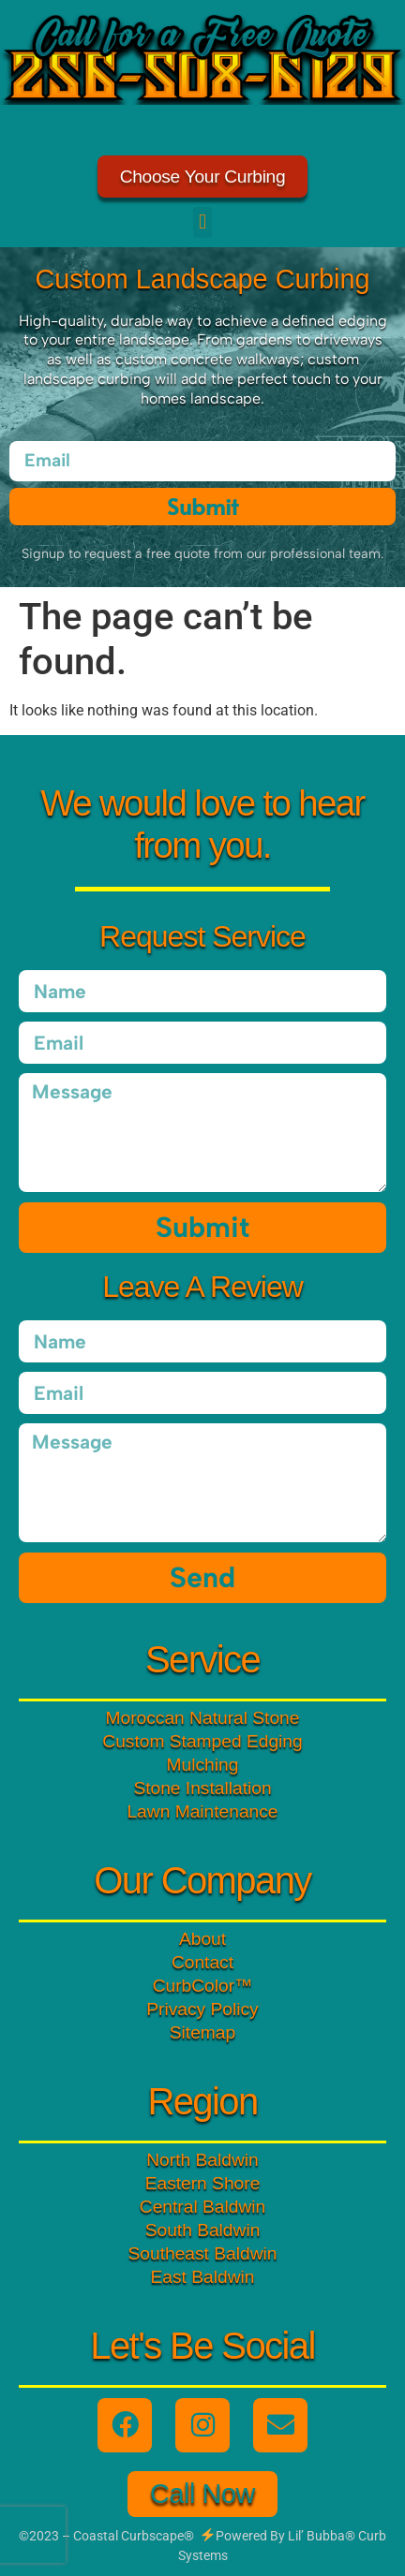  I want to click on Southeast Baldwin, so click(203, 2253).